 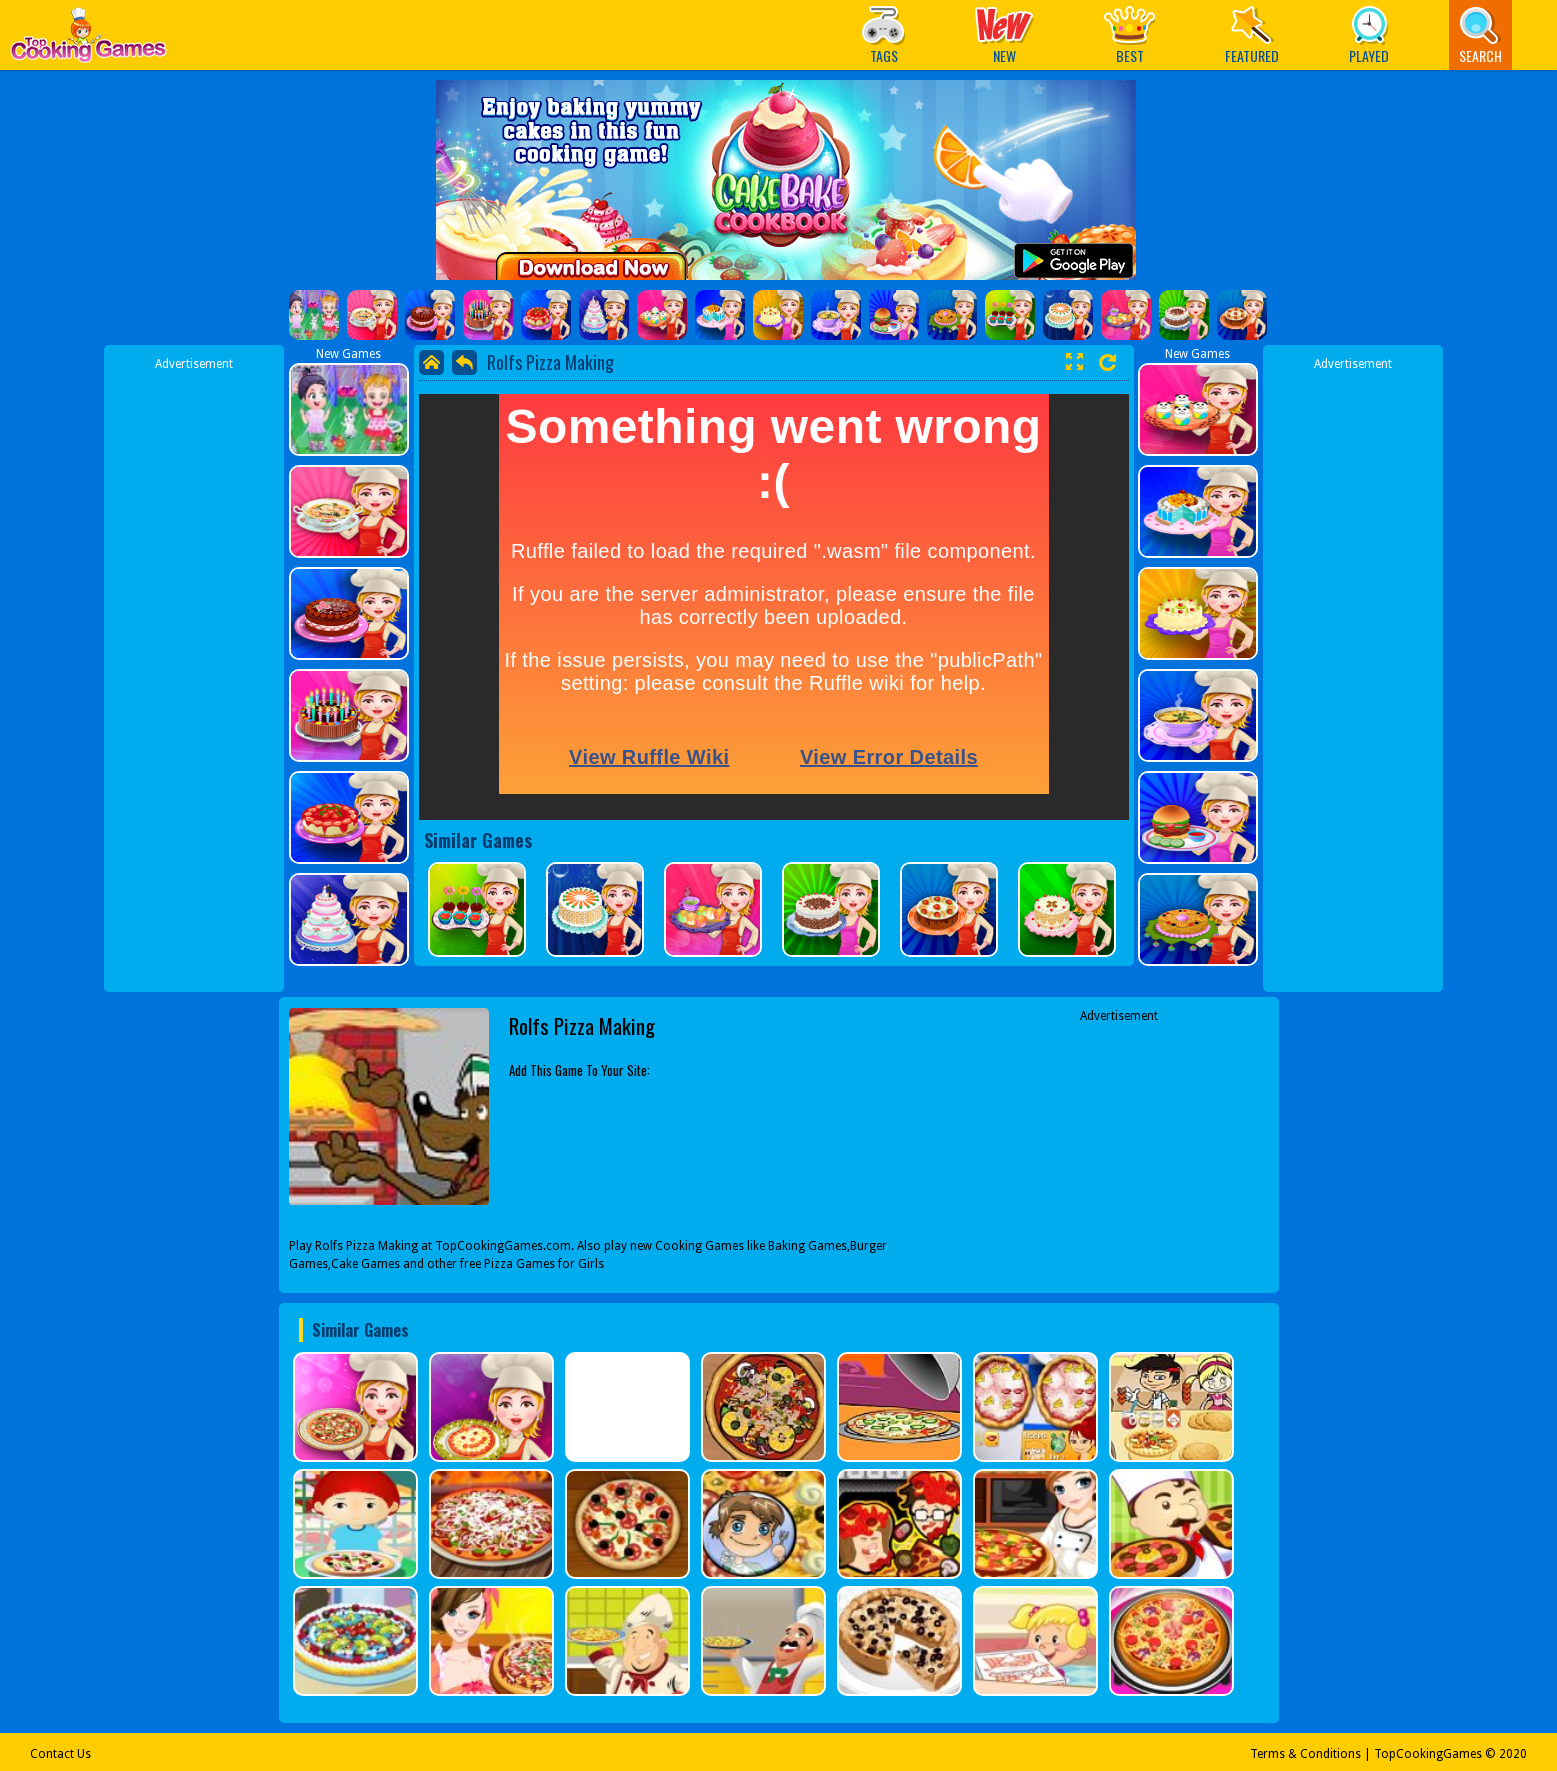 I want to click on Play Best Free Online Games, so click(x=88, y=40).